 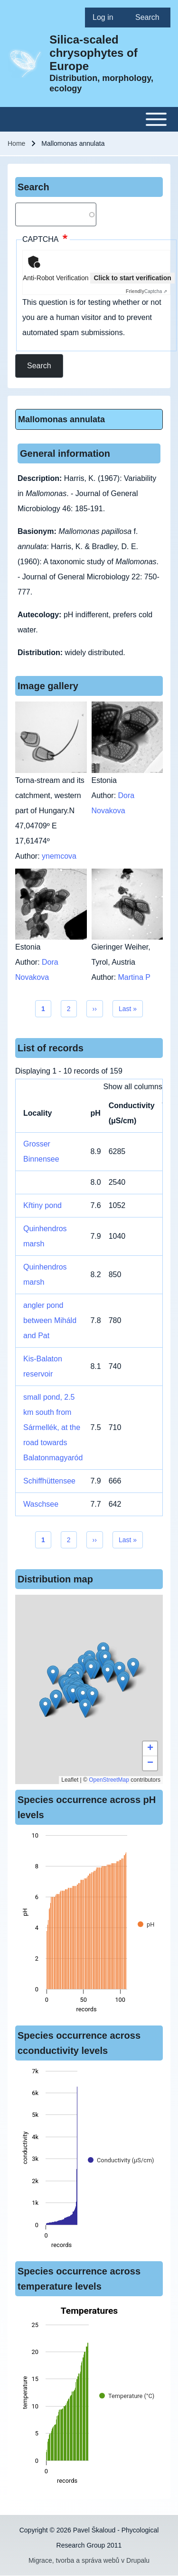 I want to click on [figure], so click(x=89, y=1925).